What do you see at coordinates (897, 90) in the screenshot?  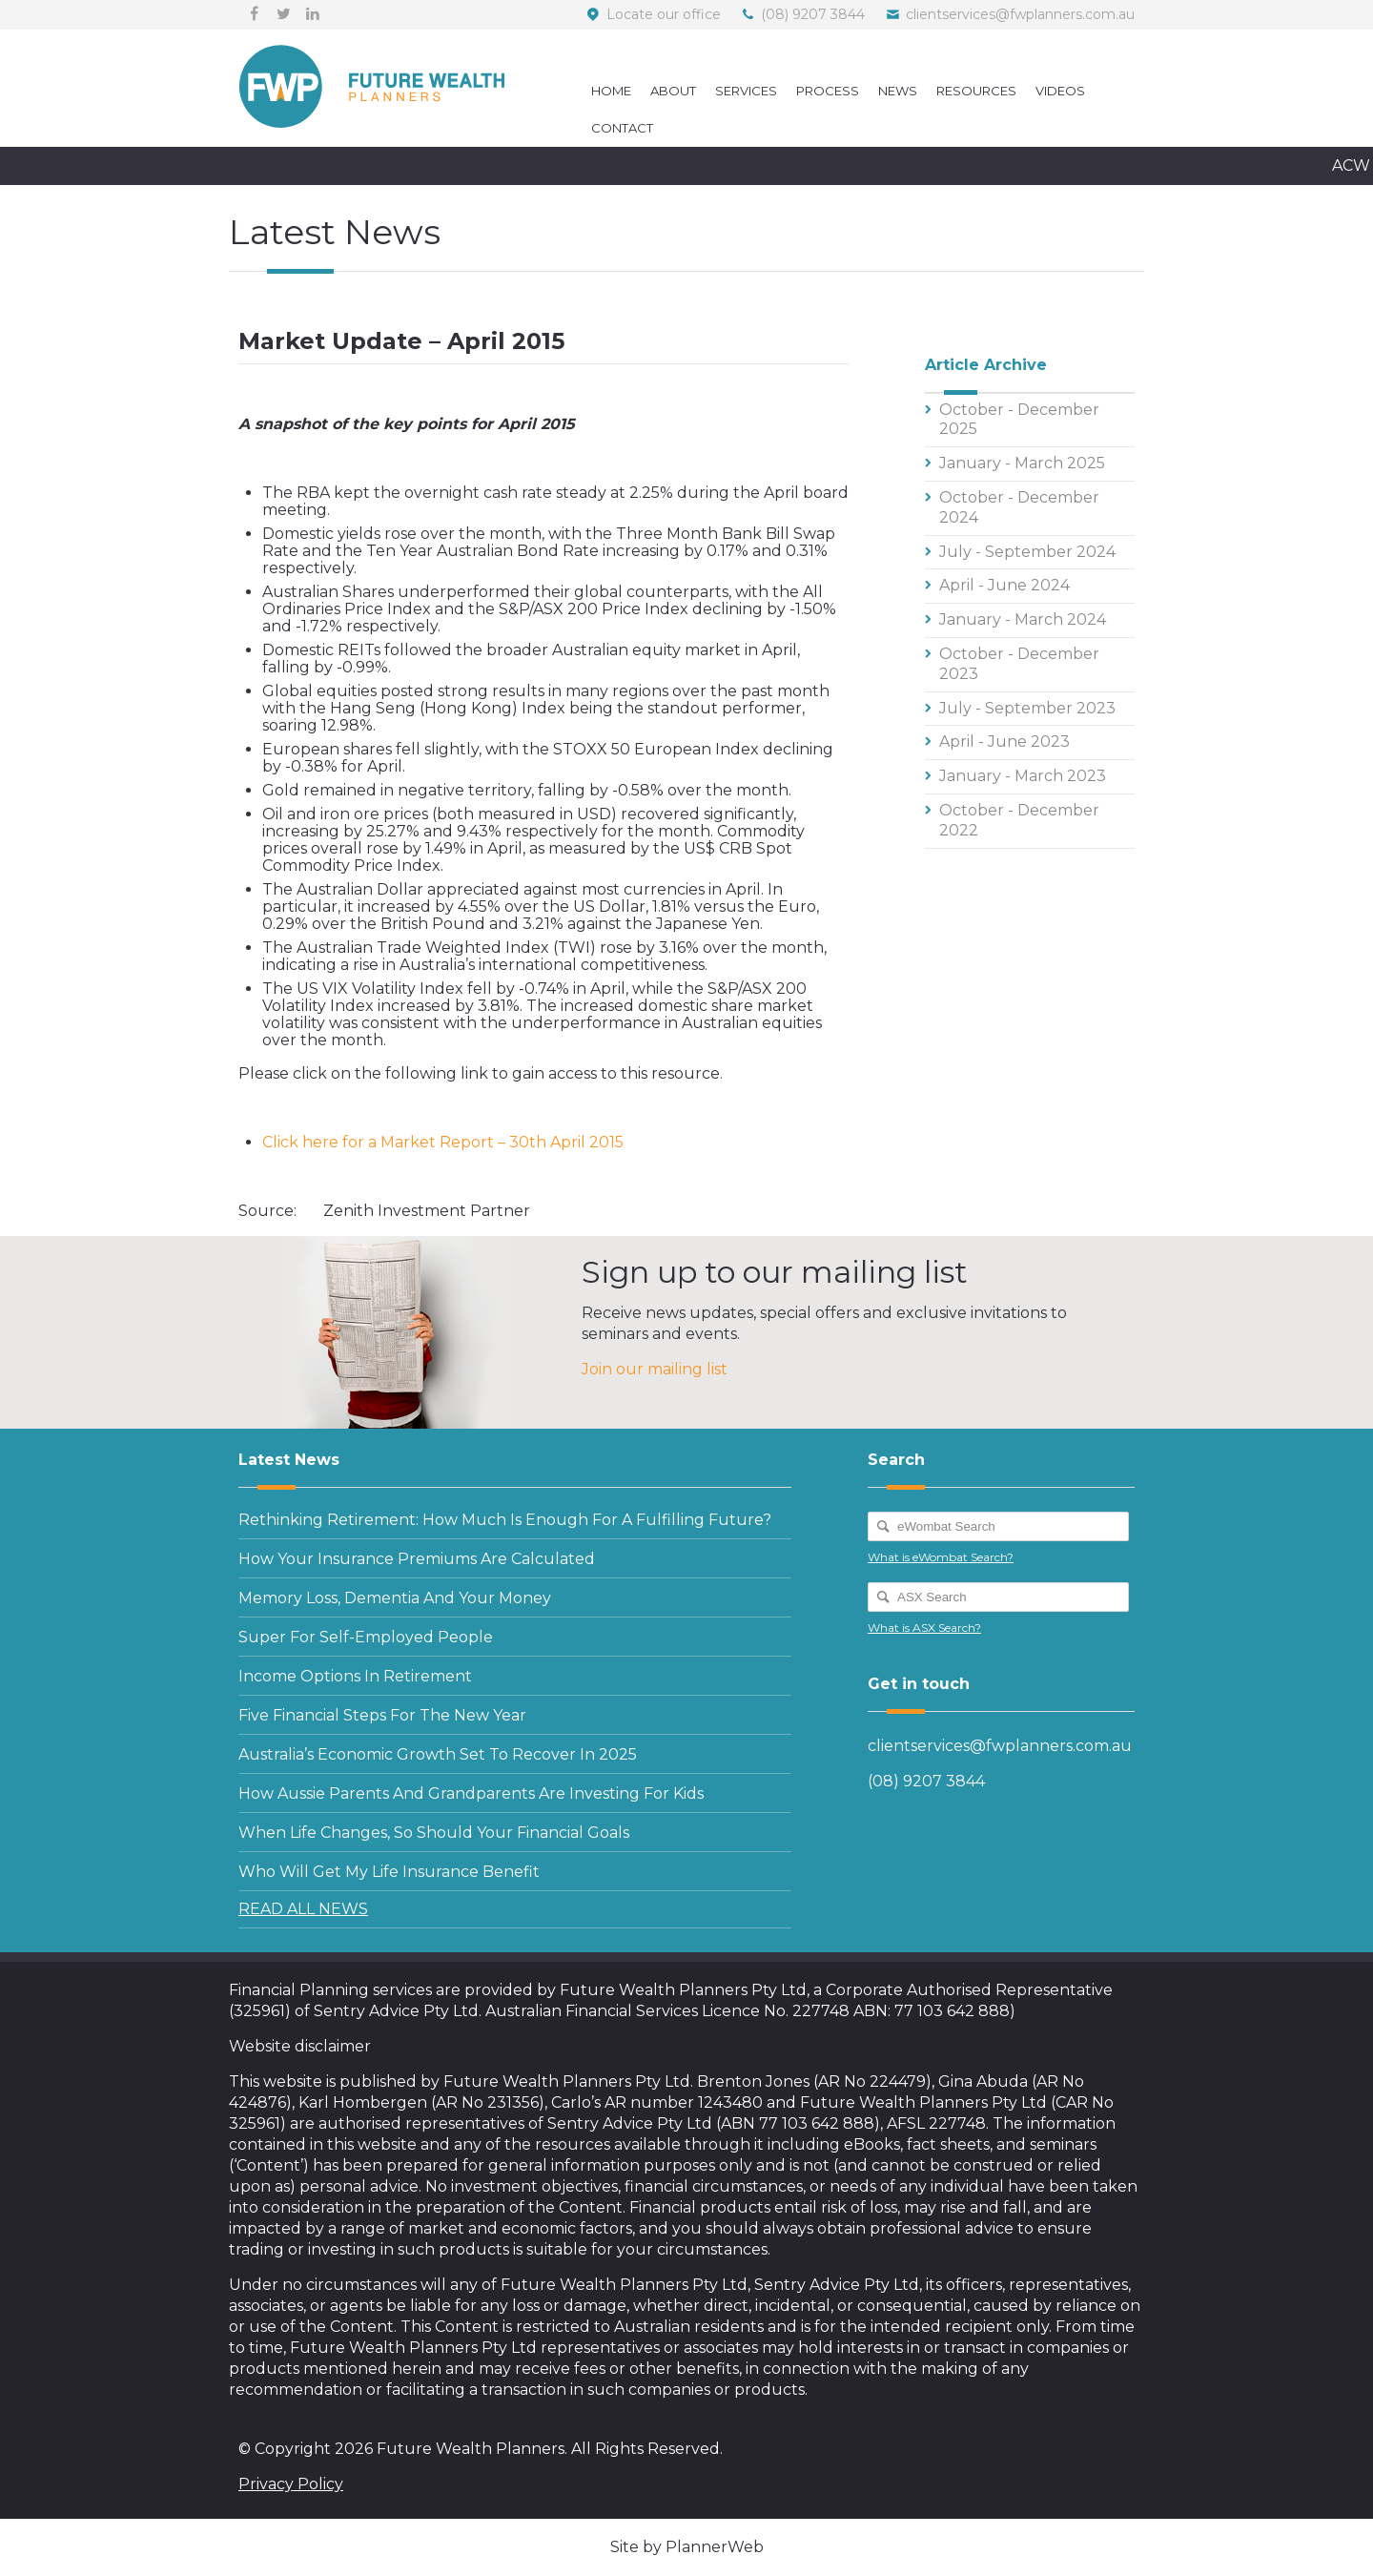 I see `News` at bounding box center [897, 90].